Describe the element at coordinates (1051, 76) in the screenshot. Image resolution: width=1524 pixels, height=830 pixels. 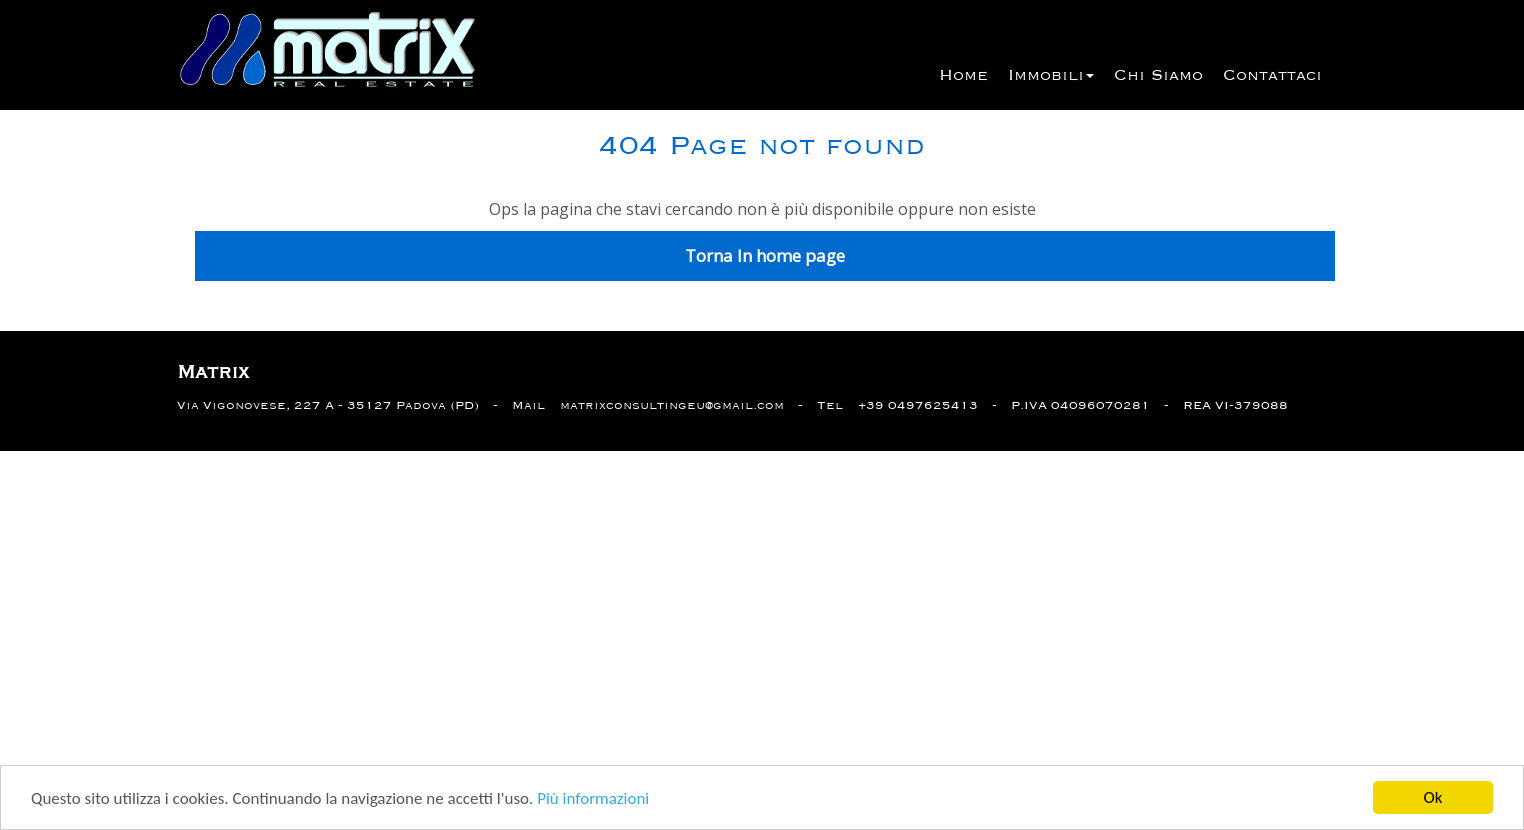
I see `Immobili` at that location.